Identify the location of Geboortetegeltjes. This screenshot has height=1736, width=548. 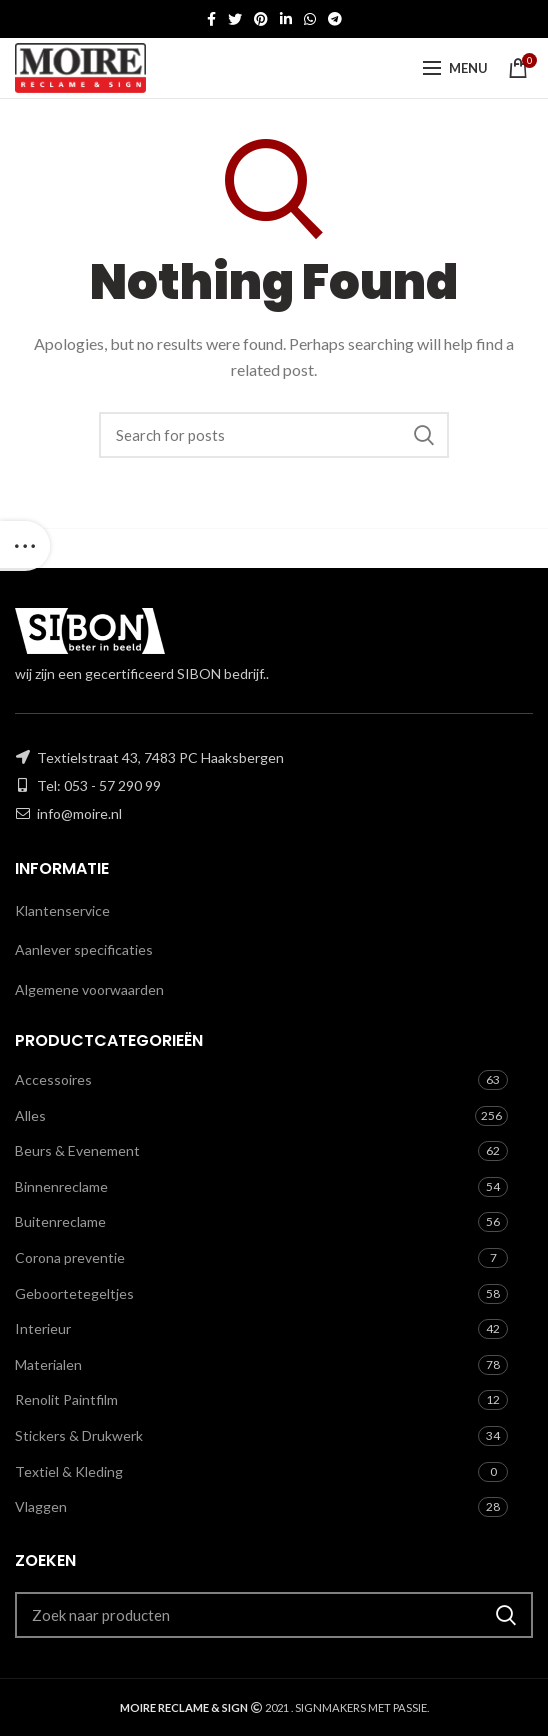
(74, 1293).